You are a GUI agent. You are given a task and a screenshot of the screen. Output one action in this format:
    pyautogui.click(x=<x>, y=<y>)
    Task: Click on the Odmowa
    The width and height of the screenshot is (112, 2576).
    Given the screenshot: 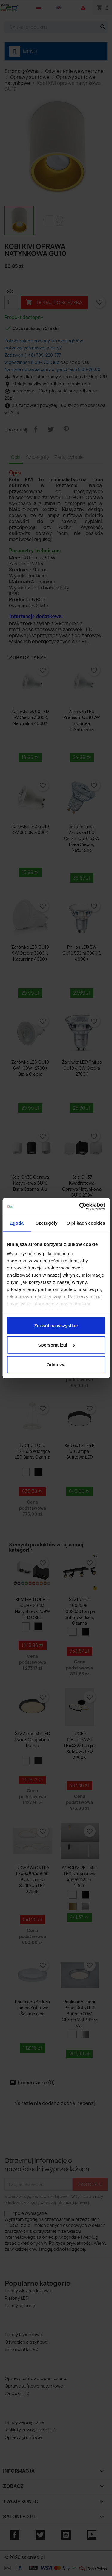 What is the action you would take?
    pyautogui.click(x=56, y=1364)
    